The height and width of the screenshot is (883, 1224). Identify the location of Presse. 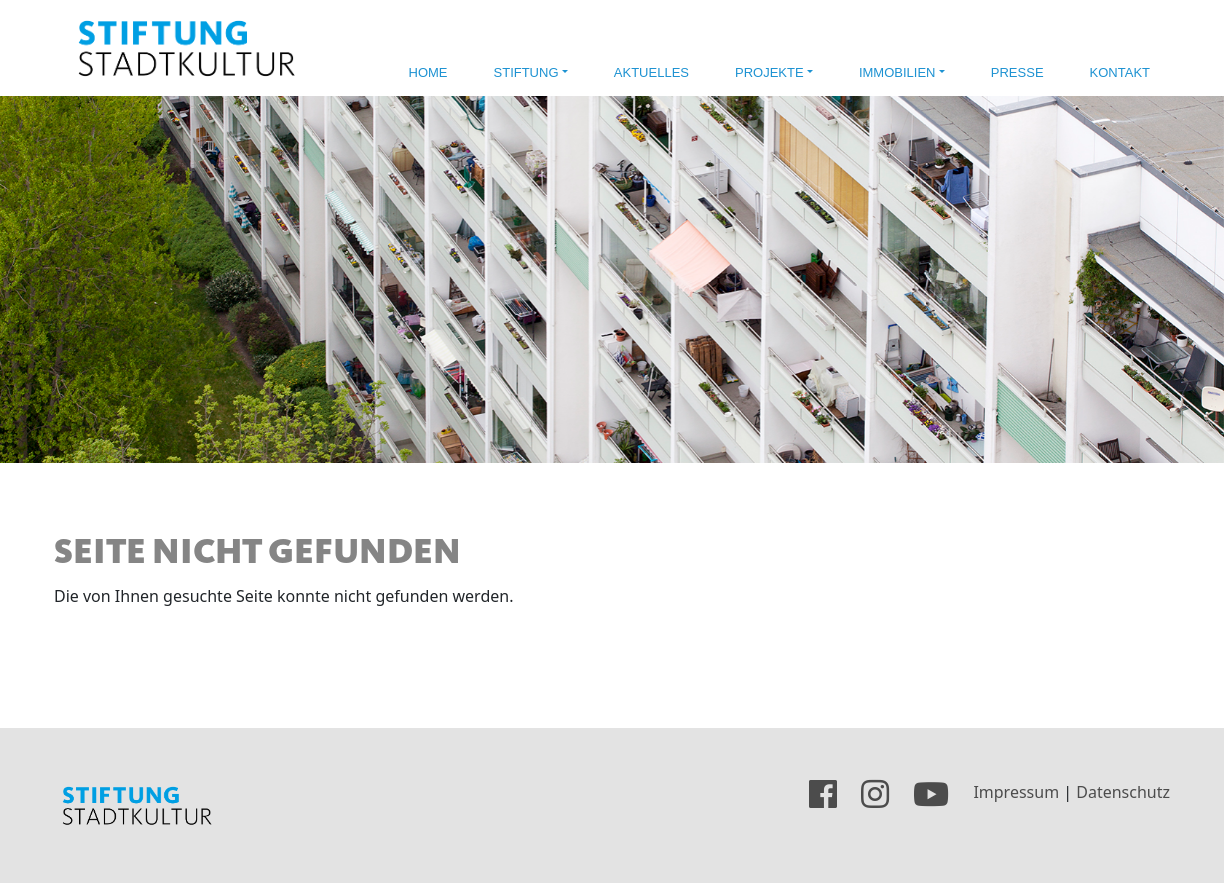
(1017, 72).